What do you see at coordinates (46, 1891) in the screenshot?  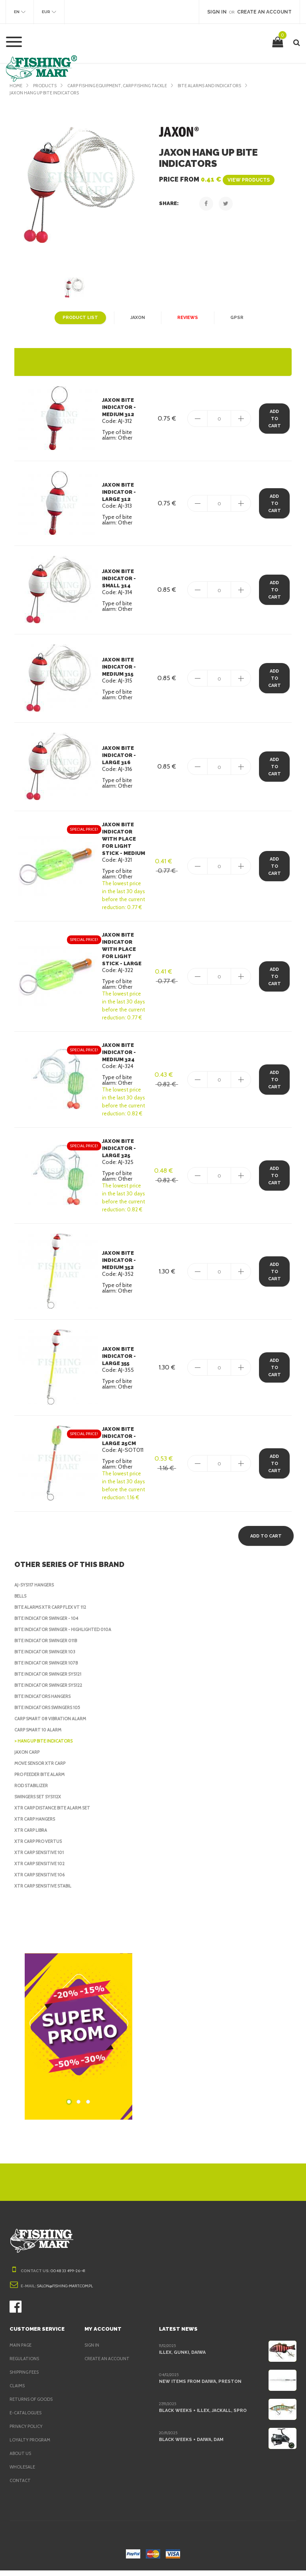 I see `XTR Carp Sensitive Stabil` at bounding box center [46, 1891].